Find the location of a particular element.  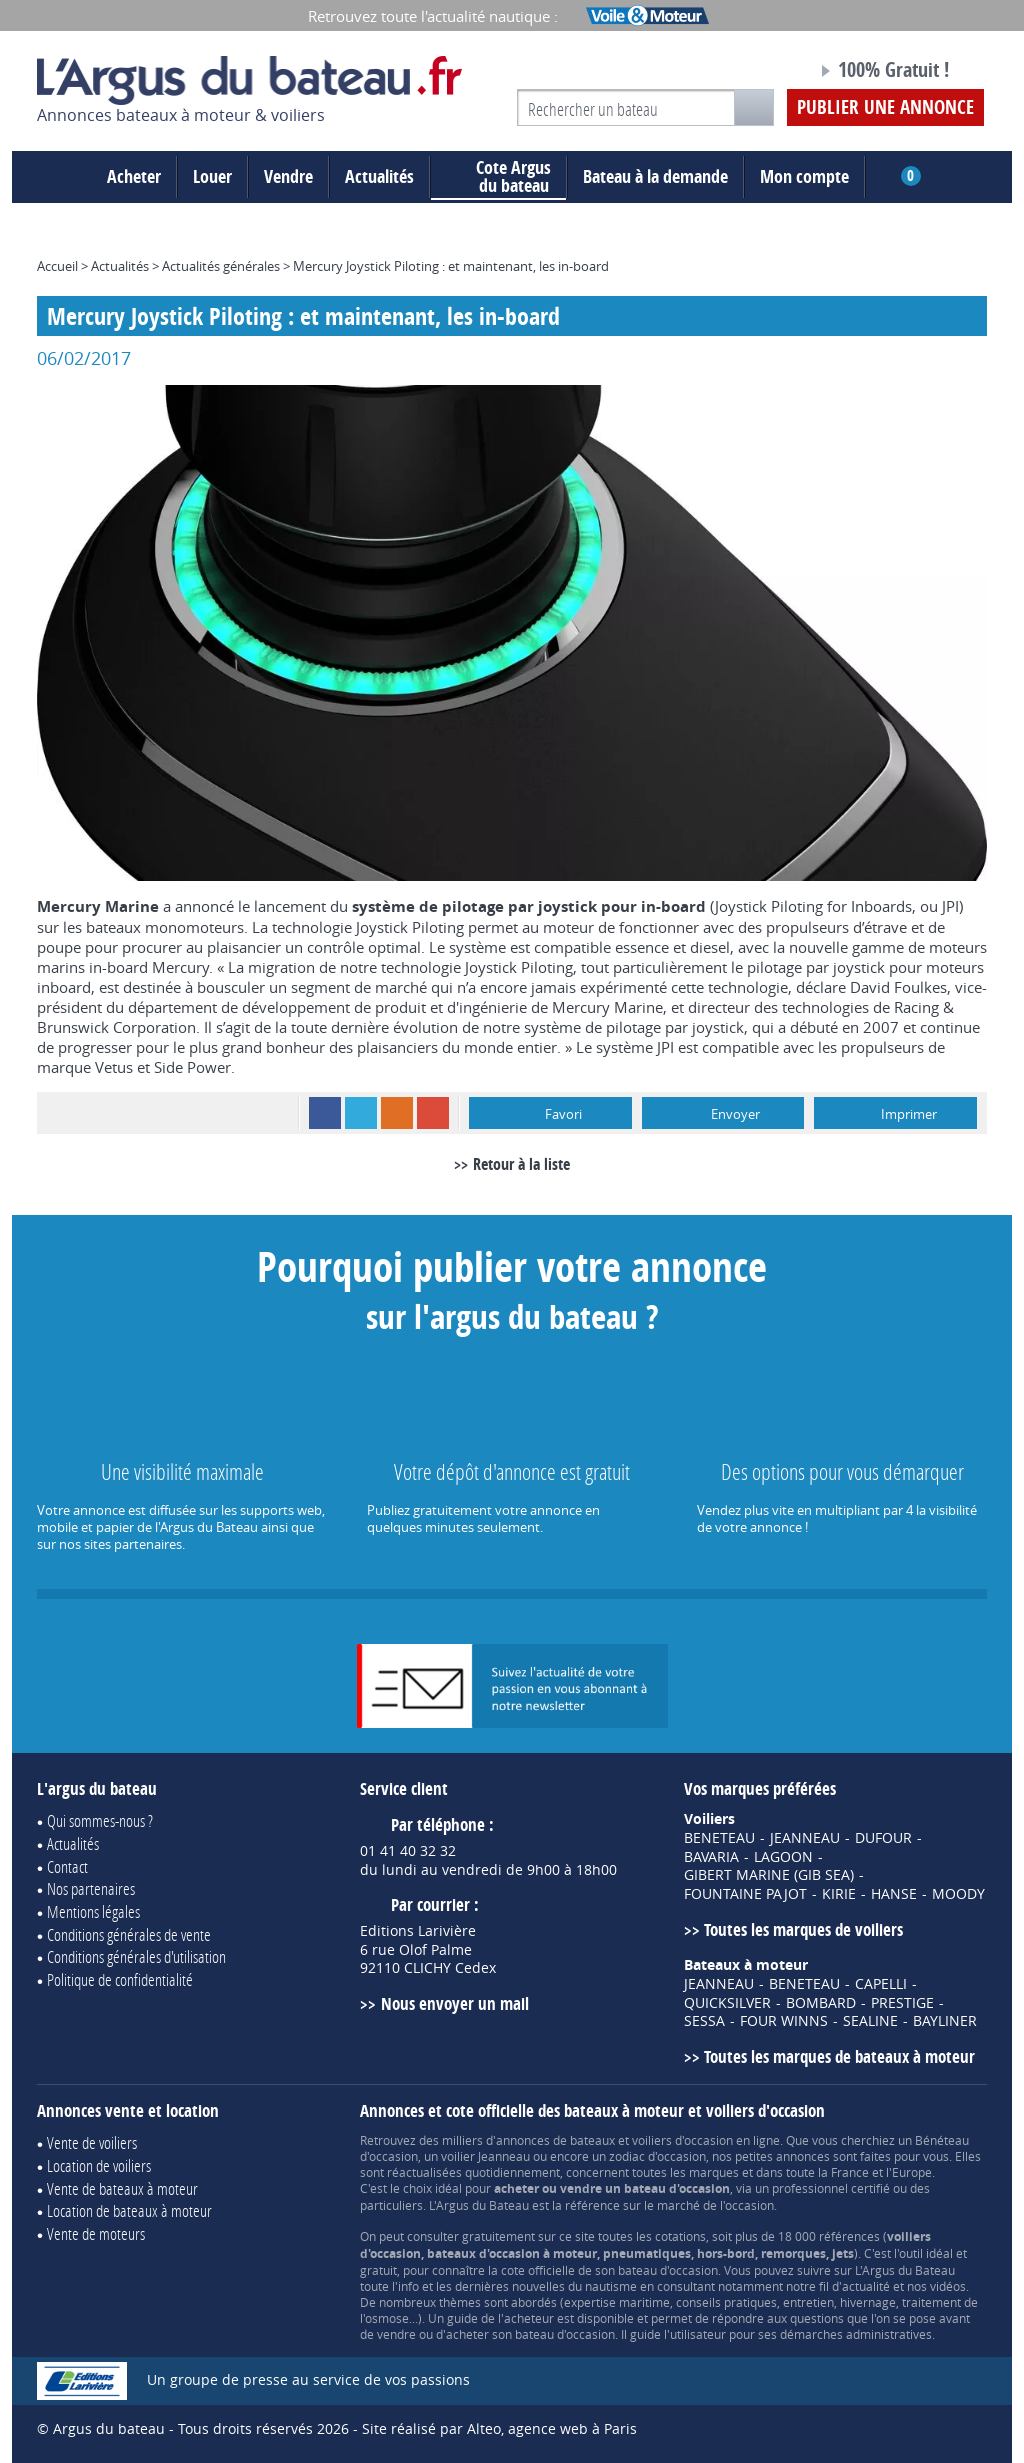

Mentions légales is located at coordinates (93, 1911).